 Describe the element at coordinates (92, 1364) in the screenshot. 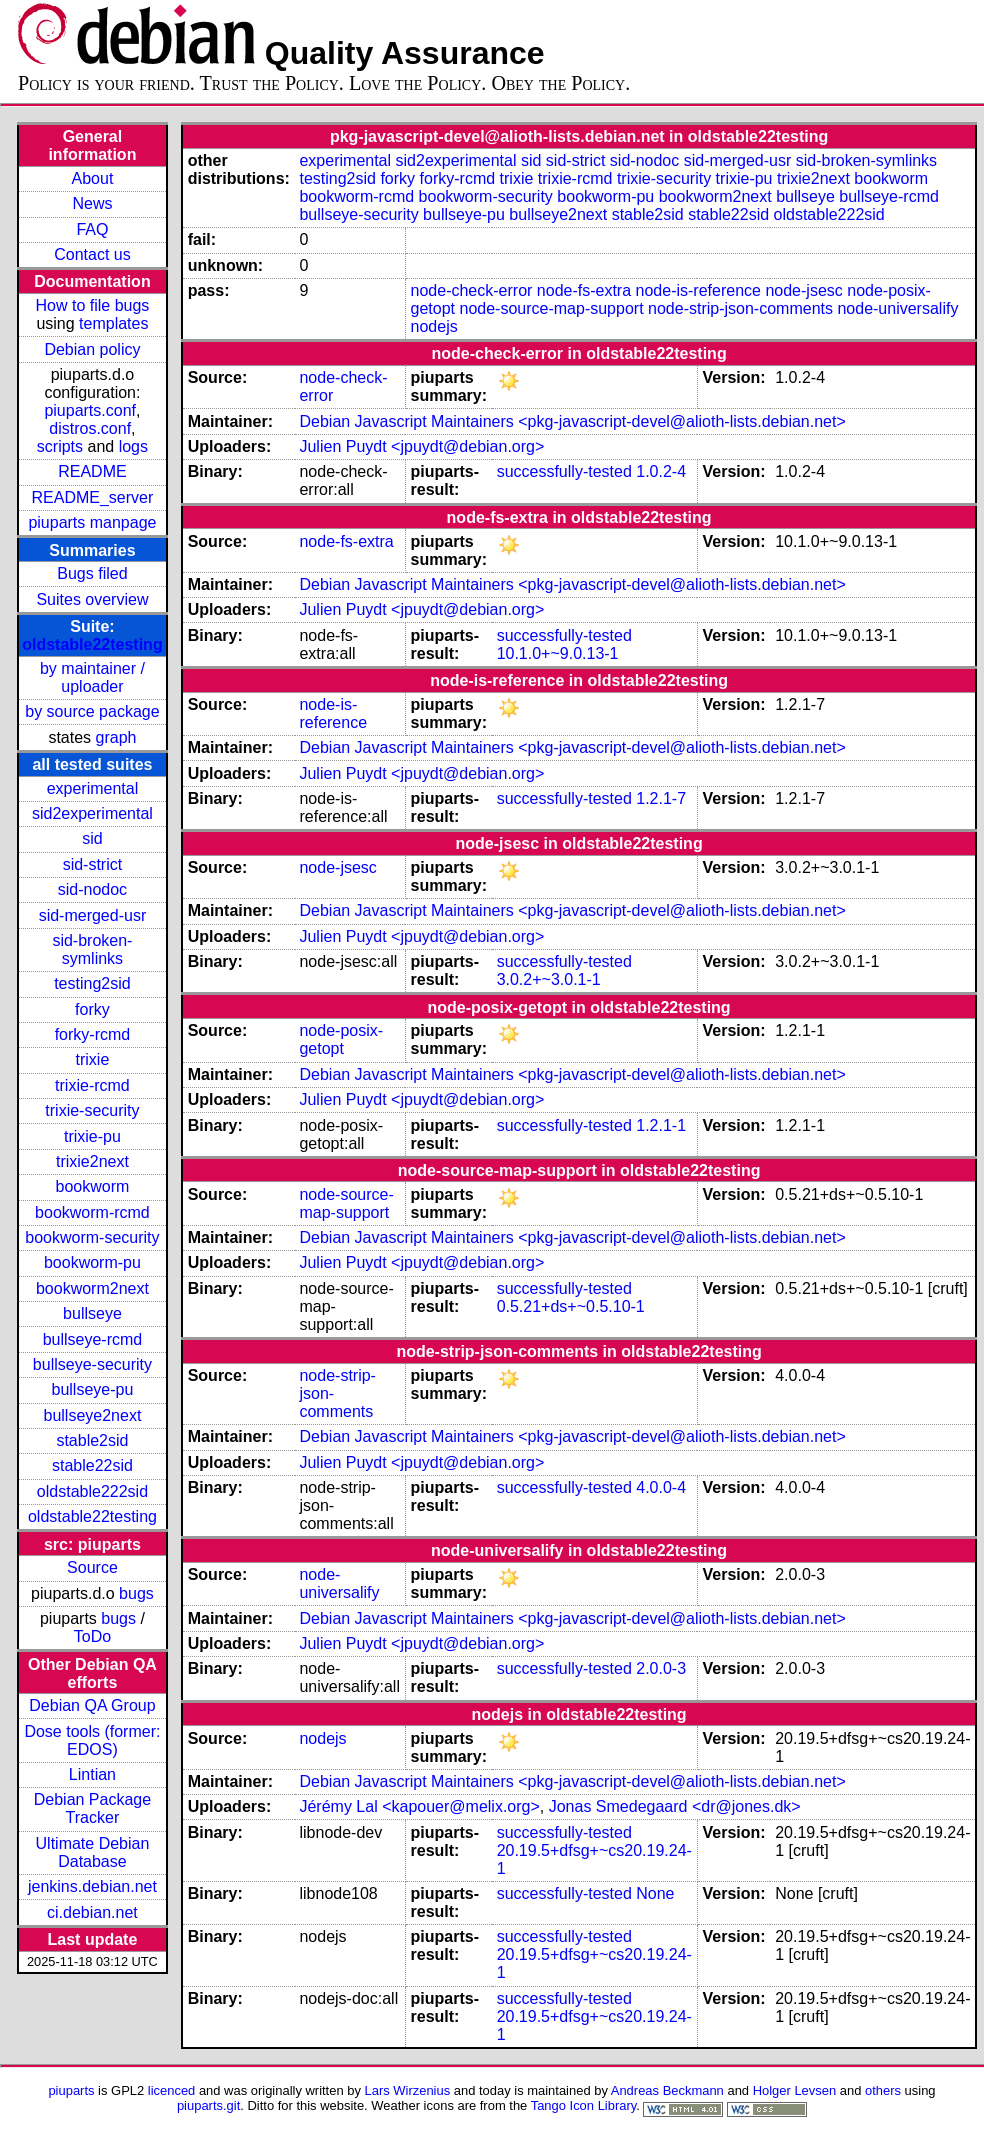

I see `bullseye-security` at that location.